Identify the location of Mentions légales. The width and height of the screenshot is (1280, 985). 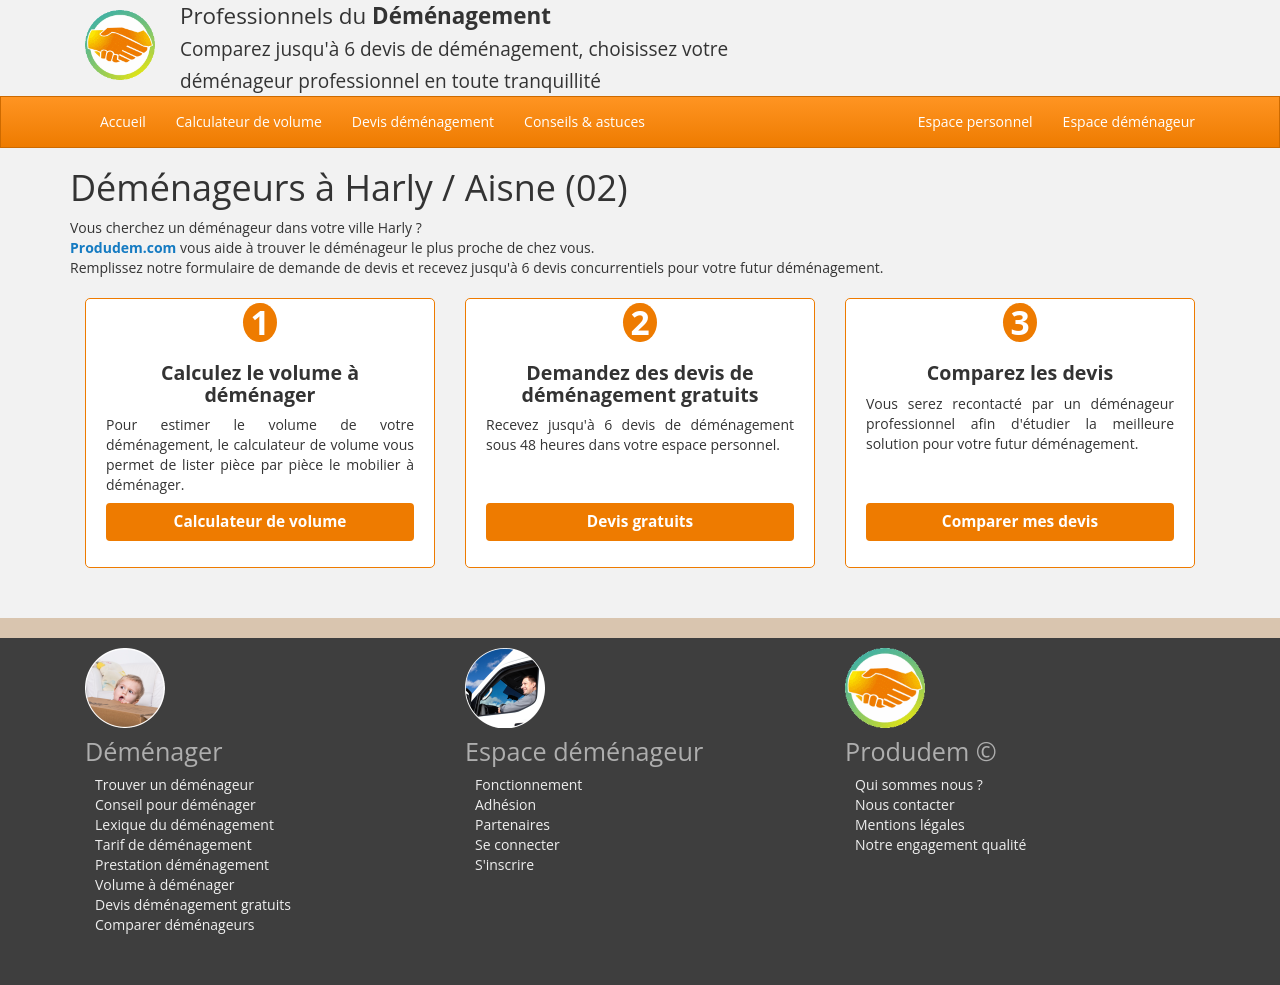
(910, 824).